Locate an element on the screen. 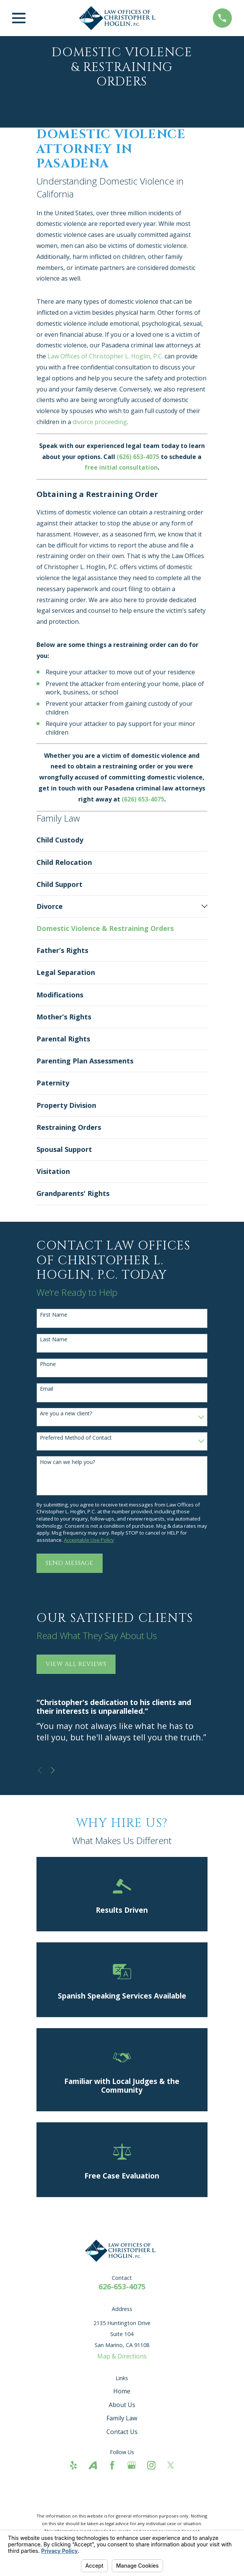  [View next item] is located at coordinates (52, 1770).